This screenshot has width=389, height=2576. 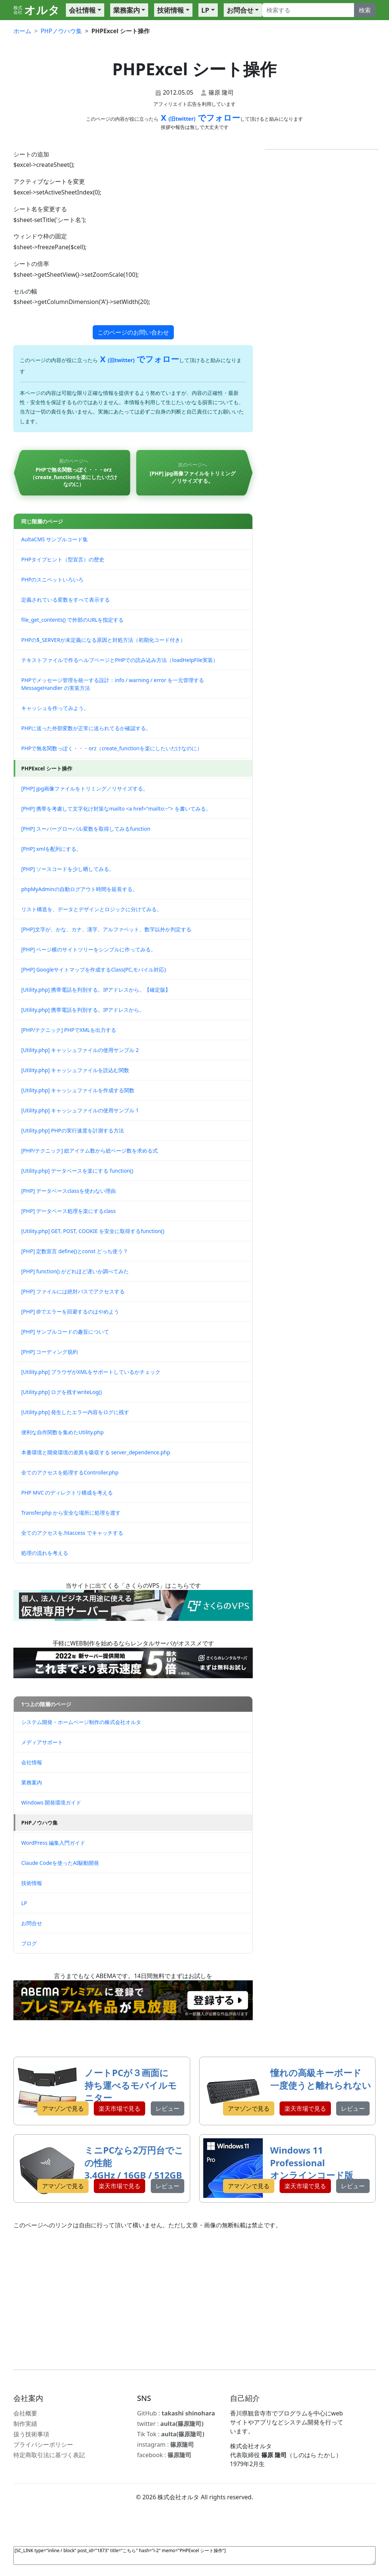 I want to click on 便利な自作関数を集めたUtility.php, so click(x=62, y=1432).